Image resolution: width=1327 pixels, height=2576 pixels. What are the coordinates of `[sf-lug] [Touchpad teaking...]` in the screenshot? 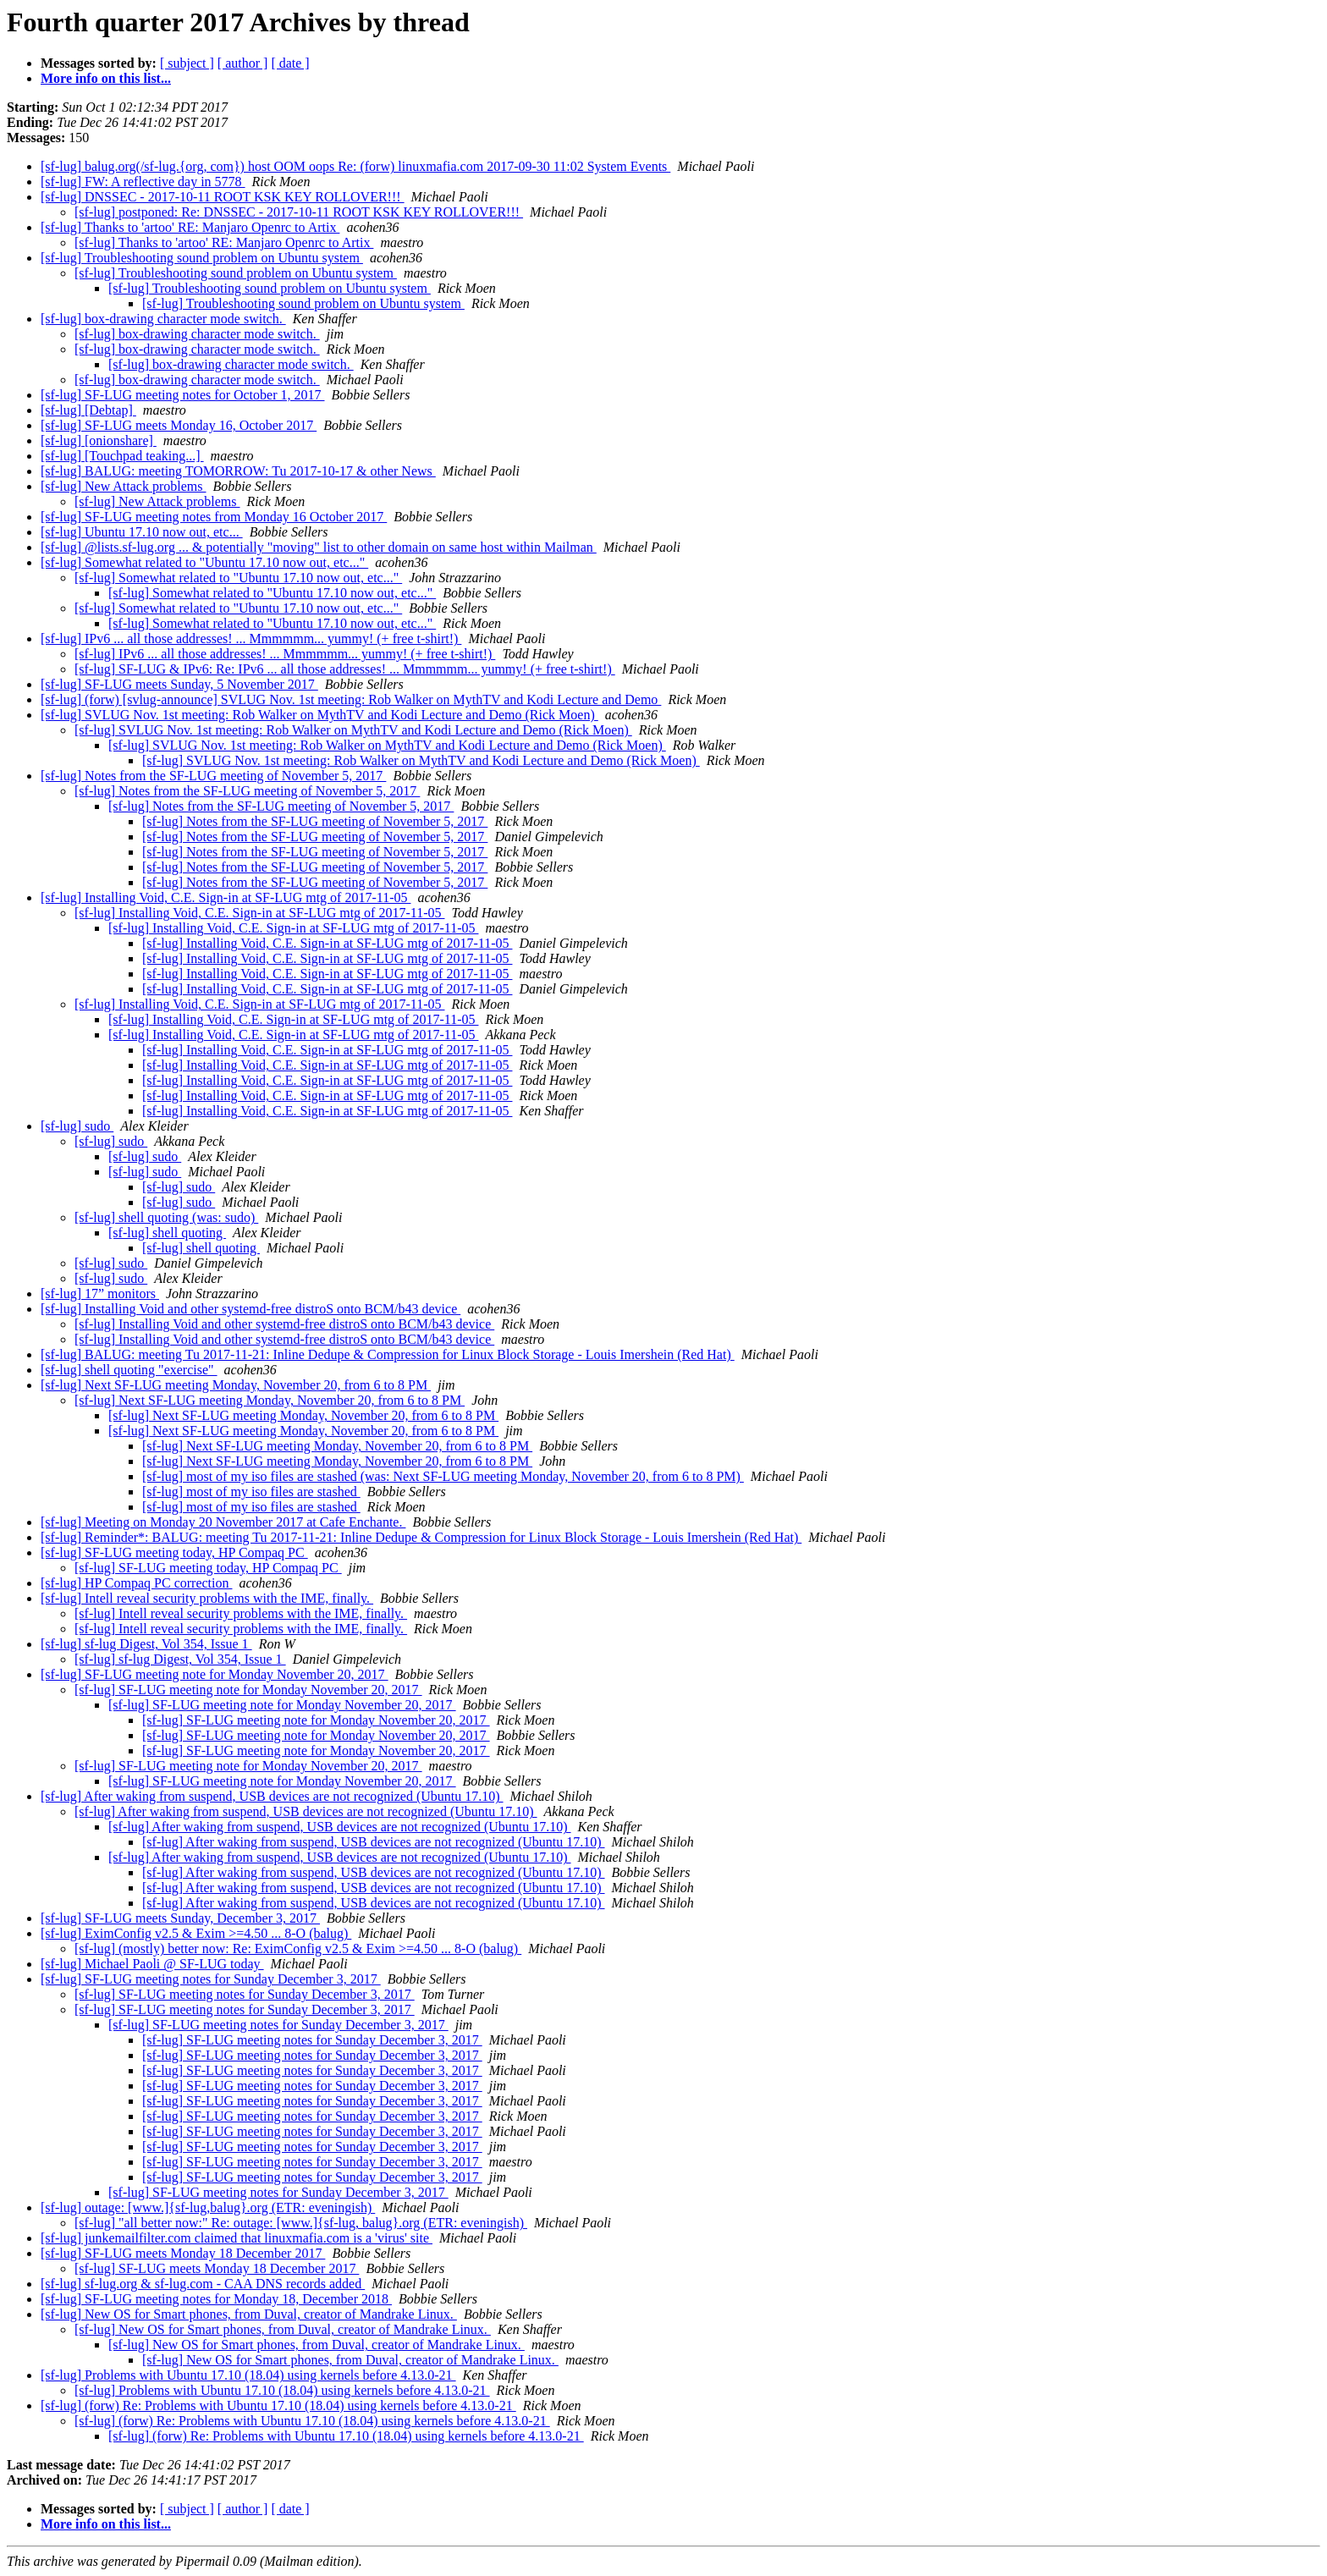 It's located at (122, 456).